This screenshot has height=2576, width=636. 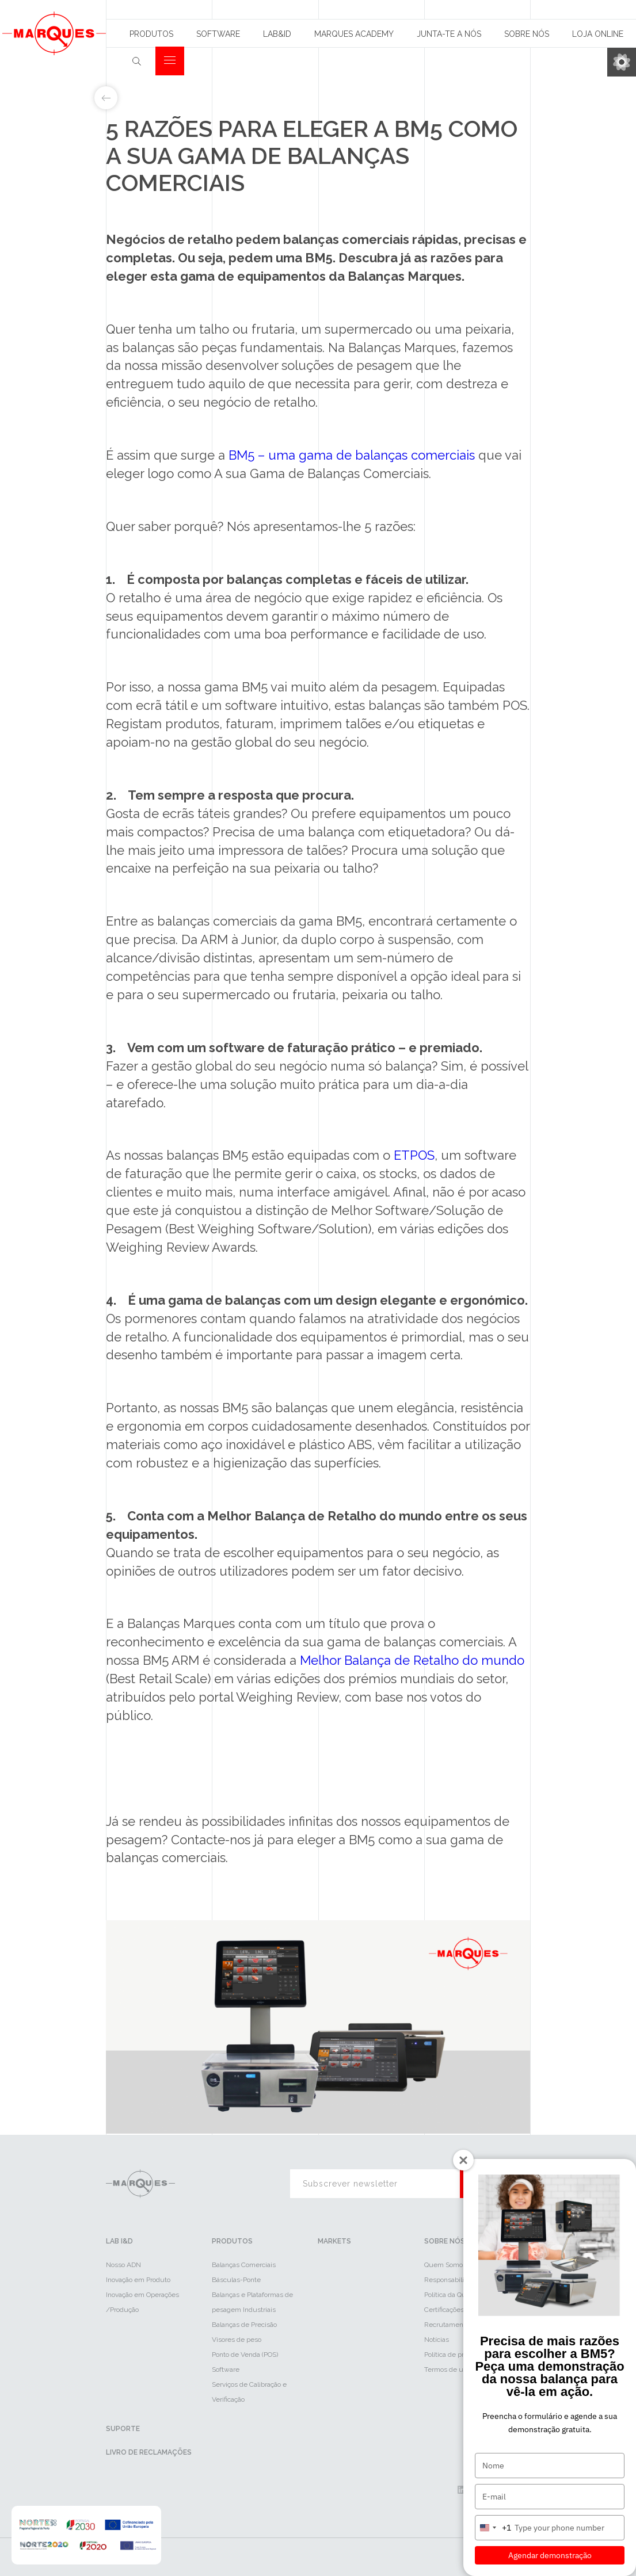 What do you see at coordinates (277, 34) in the screenshot?
I see `Lab&id` at bounding box center [277, 34].